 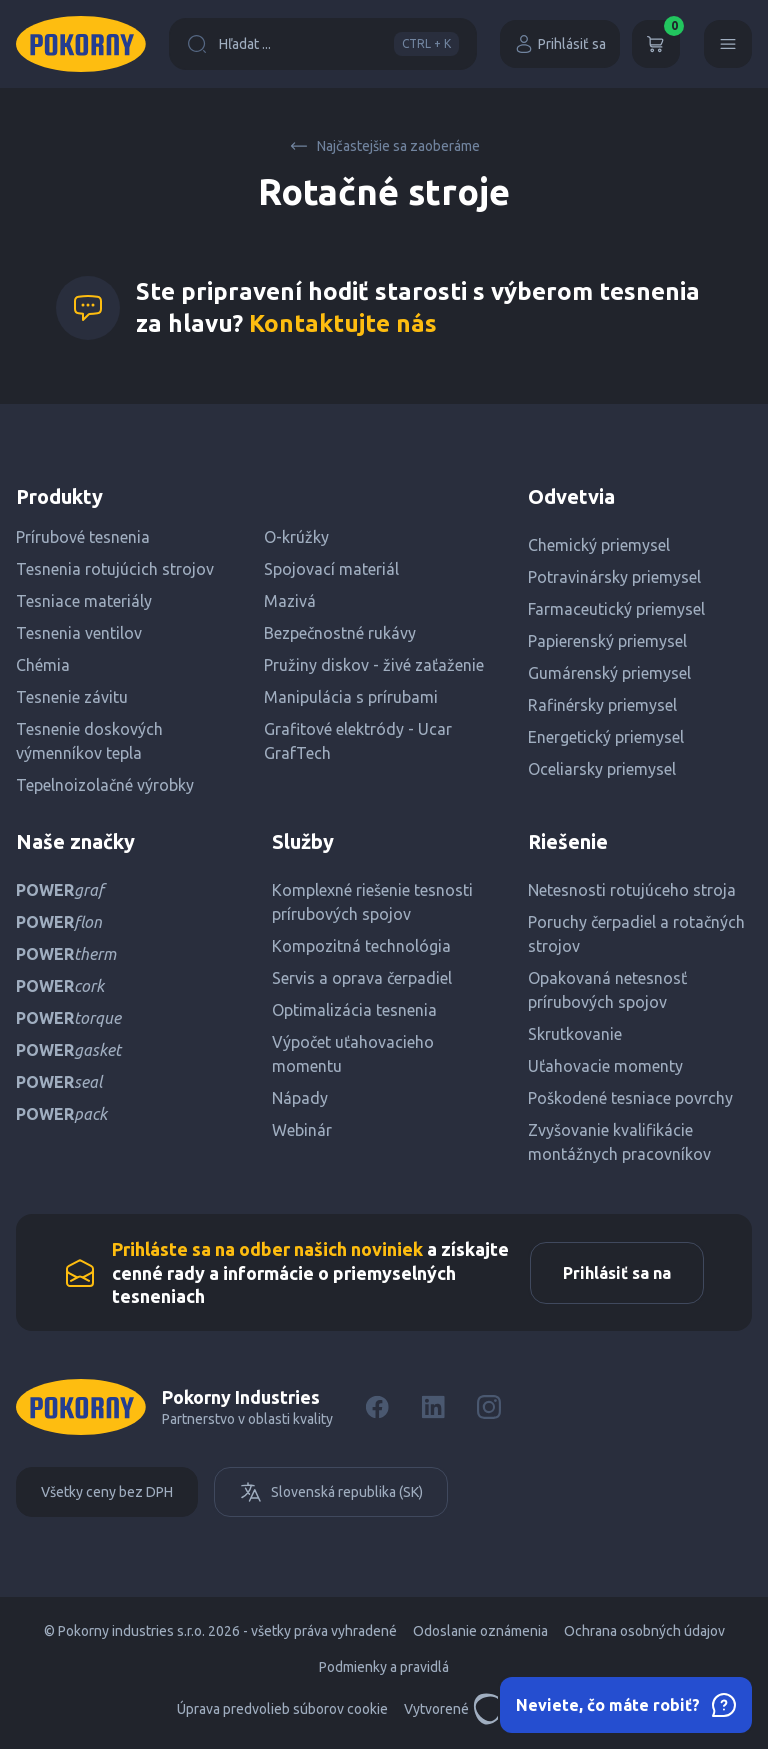 What do you see at coordinates (599, 545) in the screenshot?
I see `Chemický priemysel` at bounding box center [599, 545].